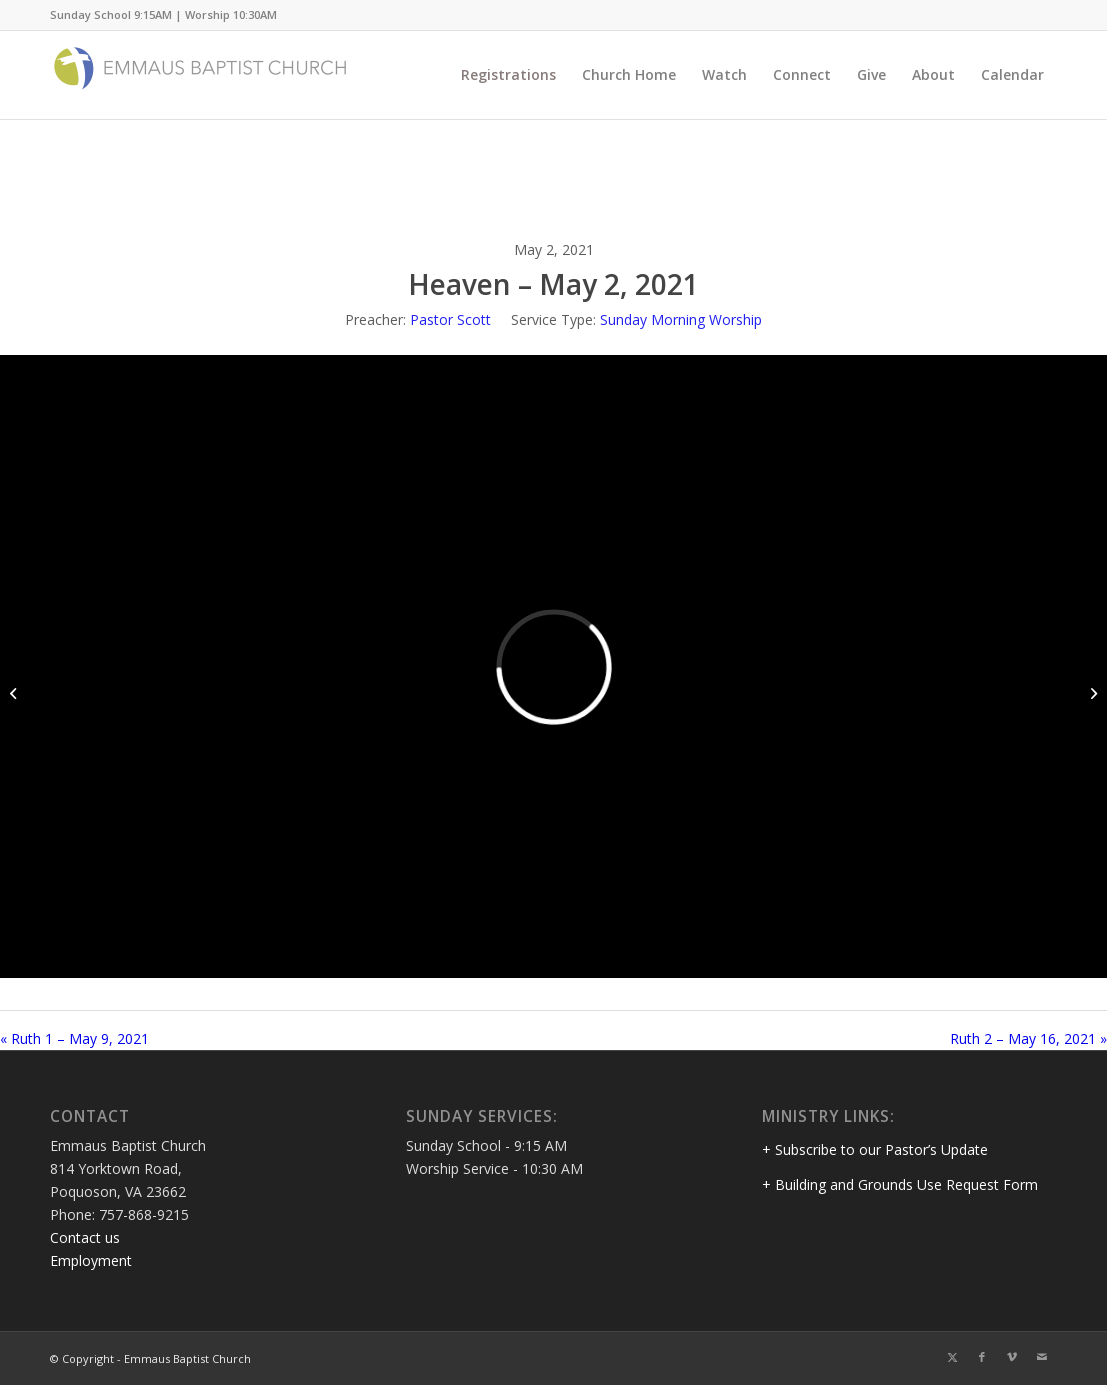 Image resolution: width=1107 pixels, height=1385 pixels. I want to click on Contact us, so click(85, 1237).